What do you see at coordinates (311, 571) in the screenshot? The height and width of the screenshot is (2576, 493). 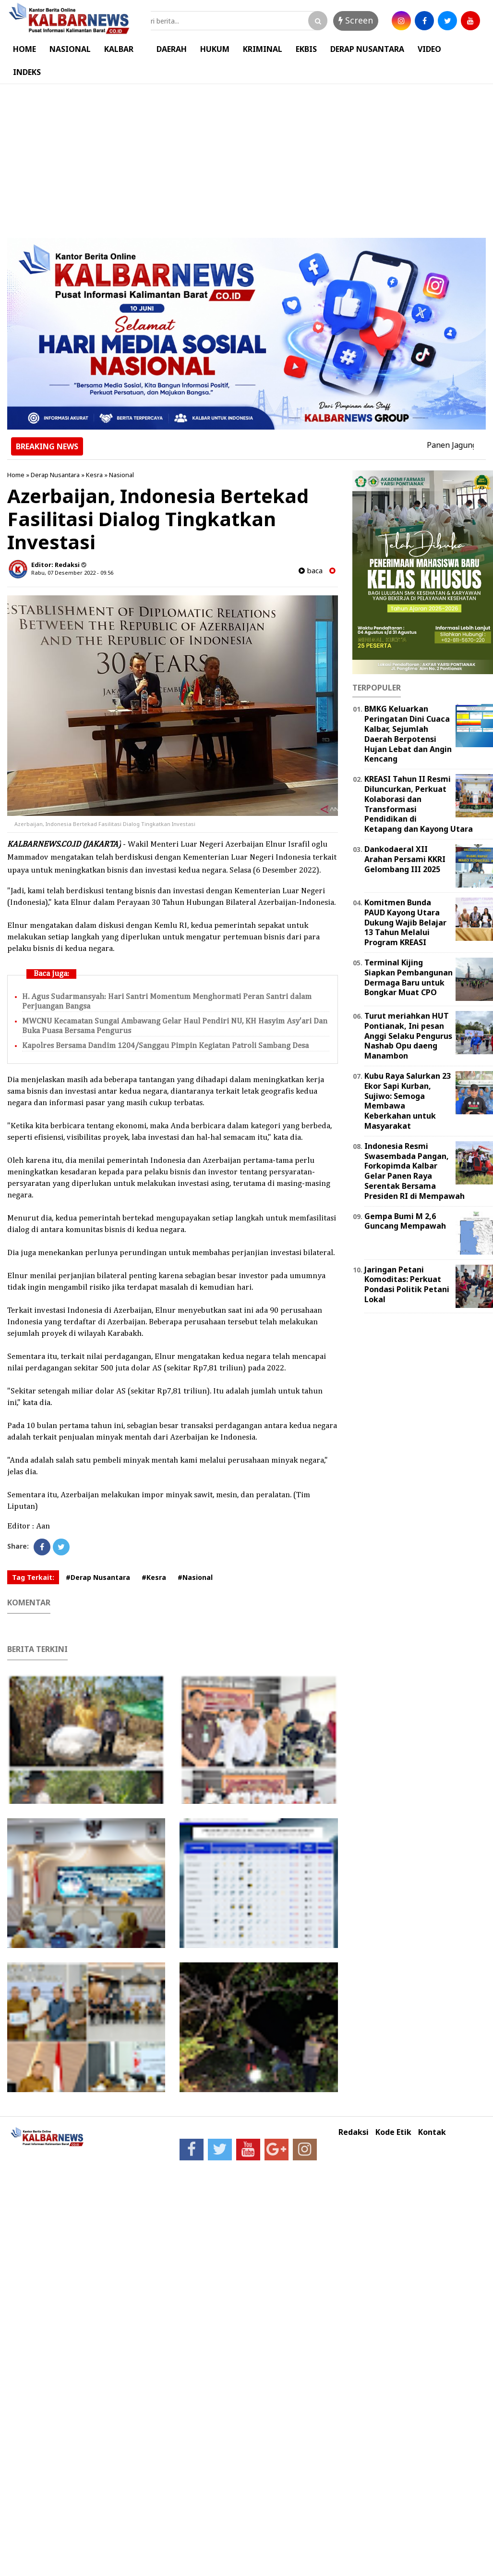 I see `baca` at bounding box center [311, 571].